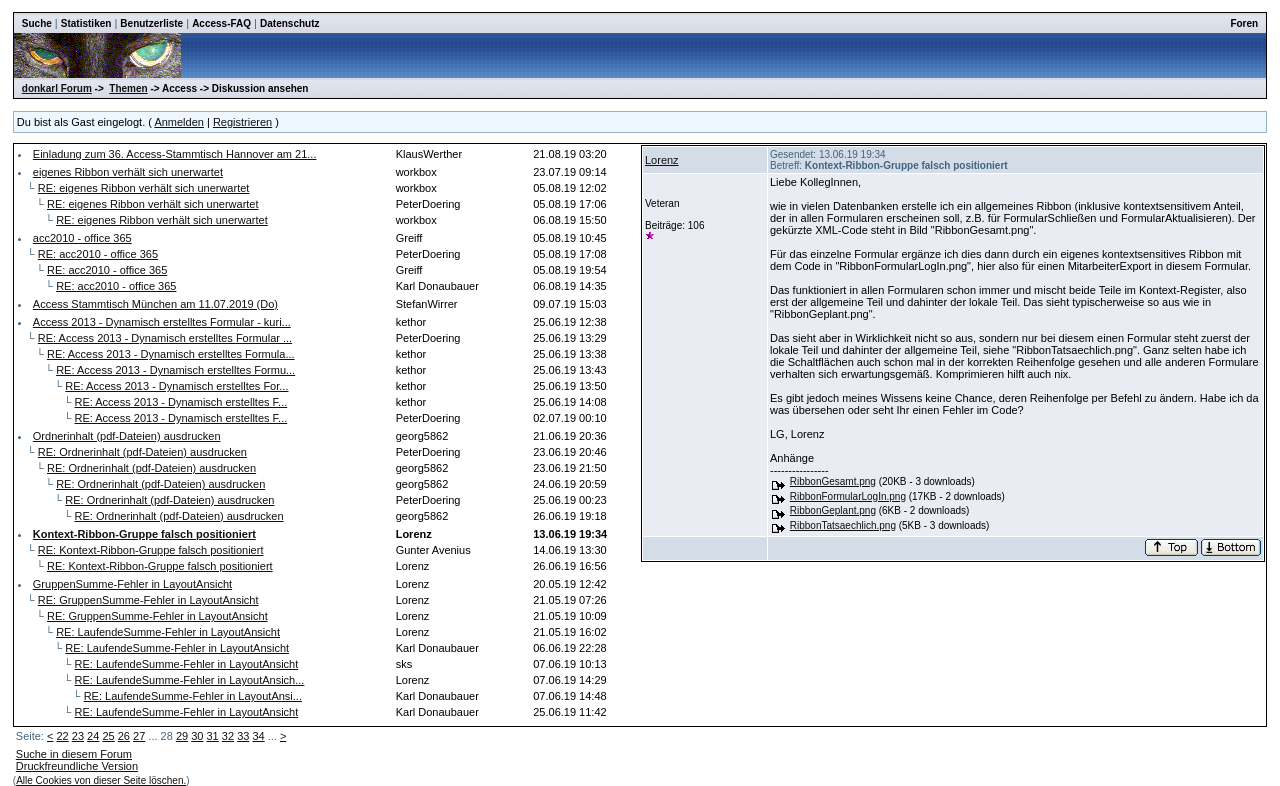  I want to click on acc2010 - office 365, so click(82, 238).